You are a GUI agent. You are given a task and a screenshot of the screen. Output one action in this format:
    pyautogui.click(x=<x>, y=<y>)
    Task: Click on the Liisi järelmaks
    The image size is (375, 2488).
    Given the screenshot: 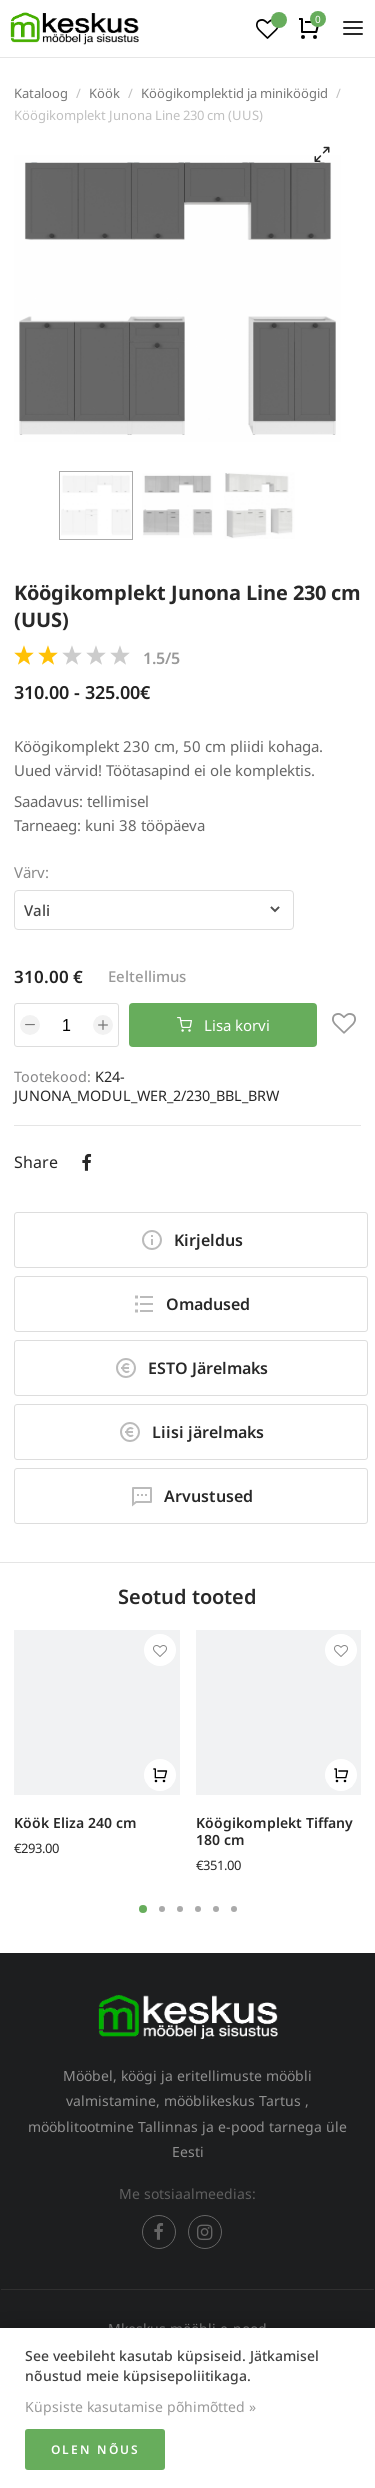 What is the action you would take?
    pyautogui.click(x=191, y=1432)
    